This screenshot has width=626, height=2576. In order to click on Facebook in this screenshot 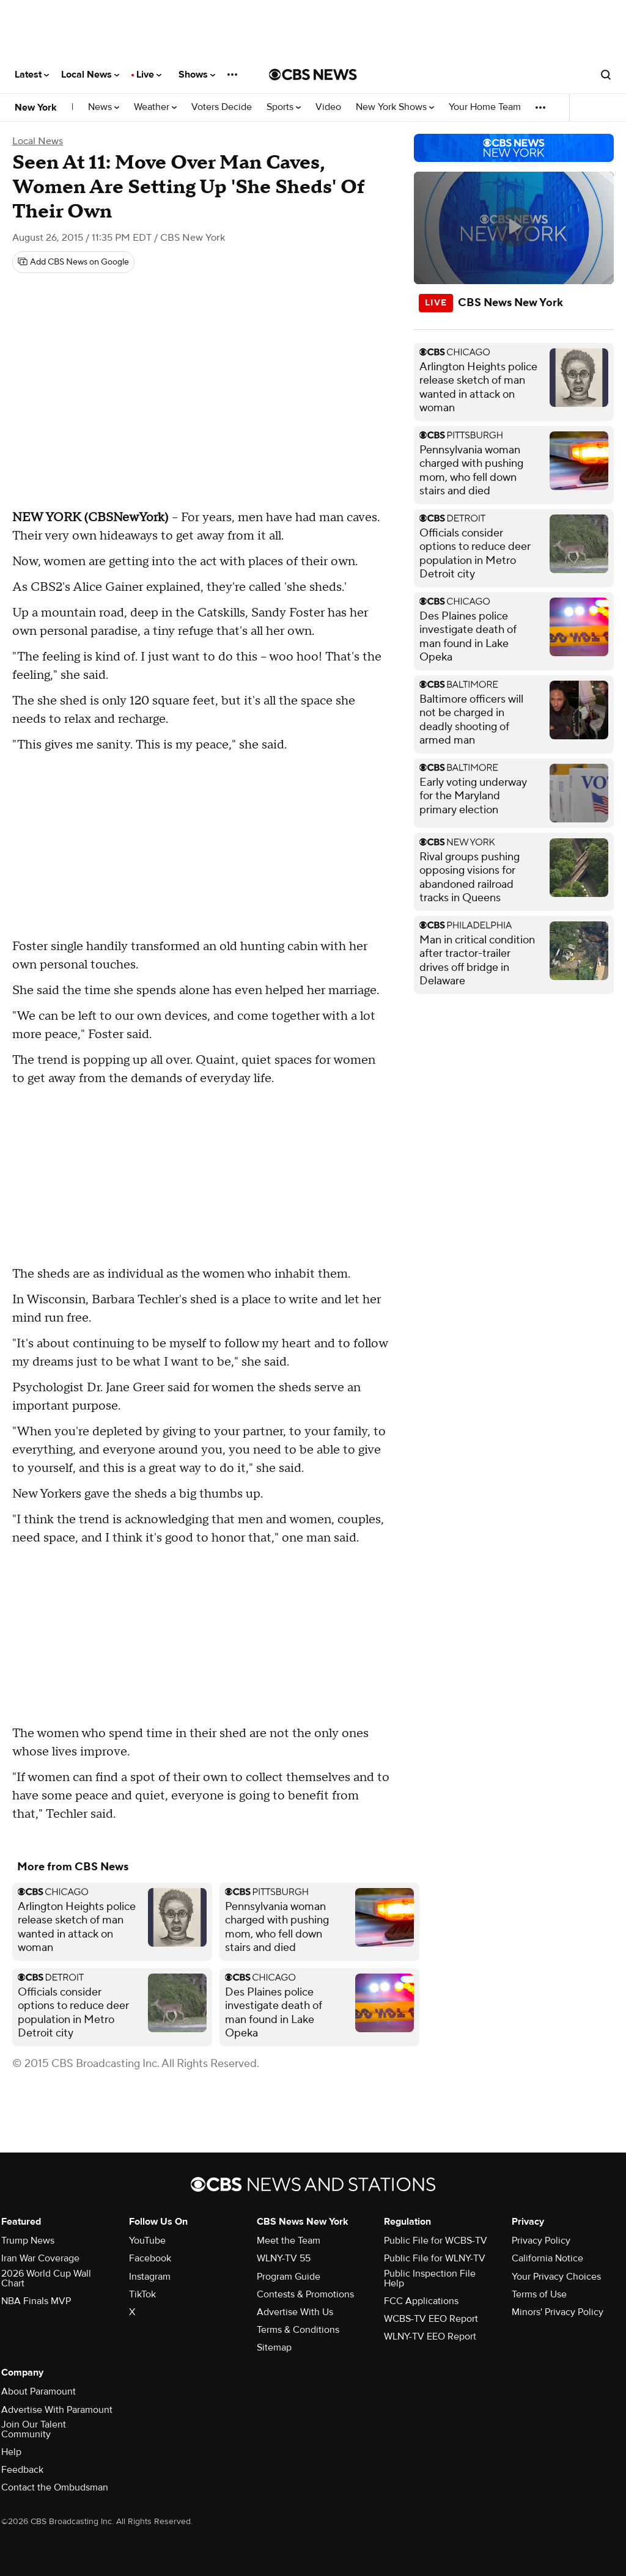, I will do `click(150, 2258)`.